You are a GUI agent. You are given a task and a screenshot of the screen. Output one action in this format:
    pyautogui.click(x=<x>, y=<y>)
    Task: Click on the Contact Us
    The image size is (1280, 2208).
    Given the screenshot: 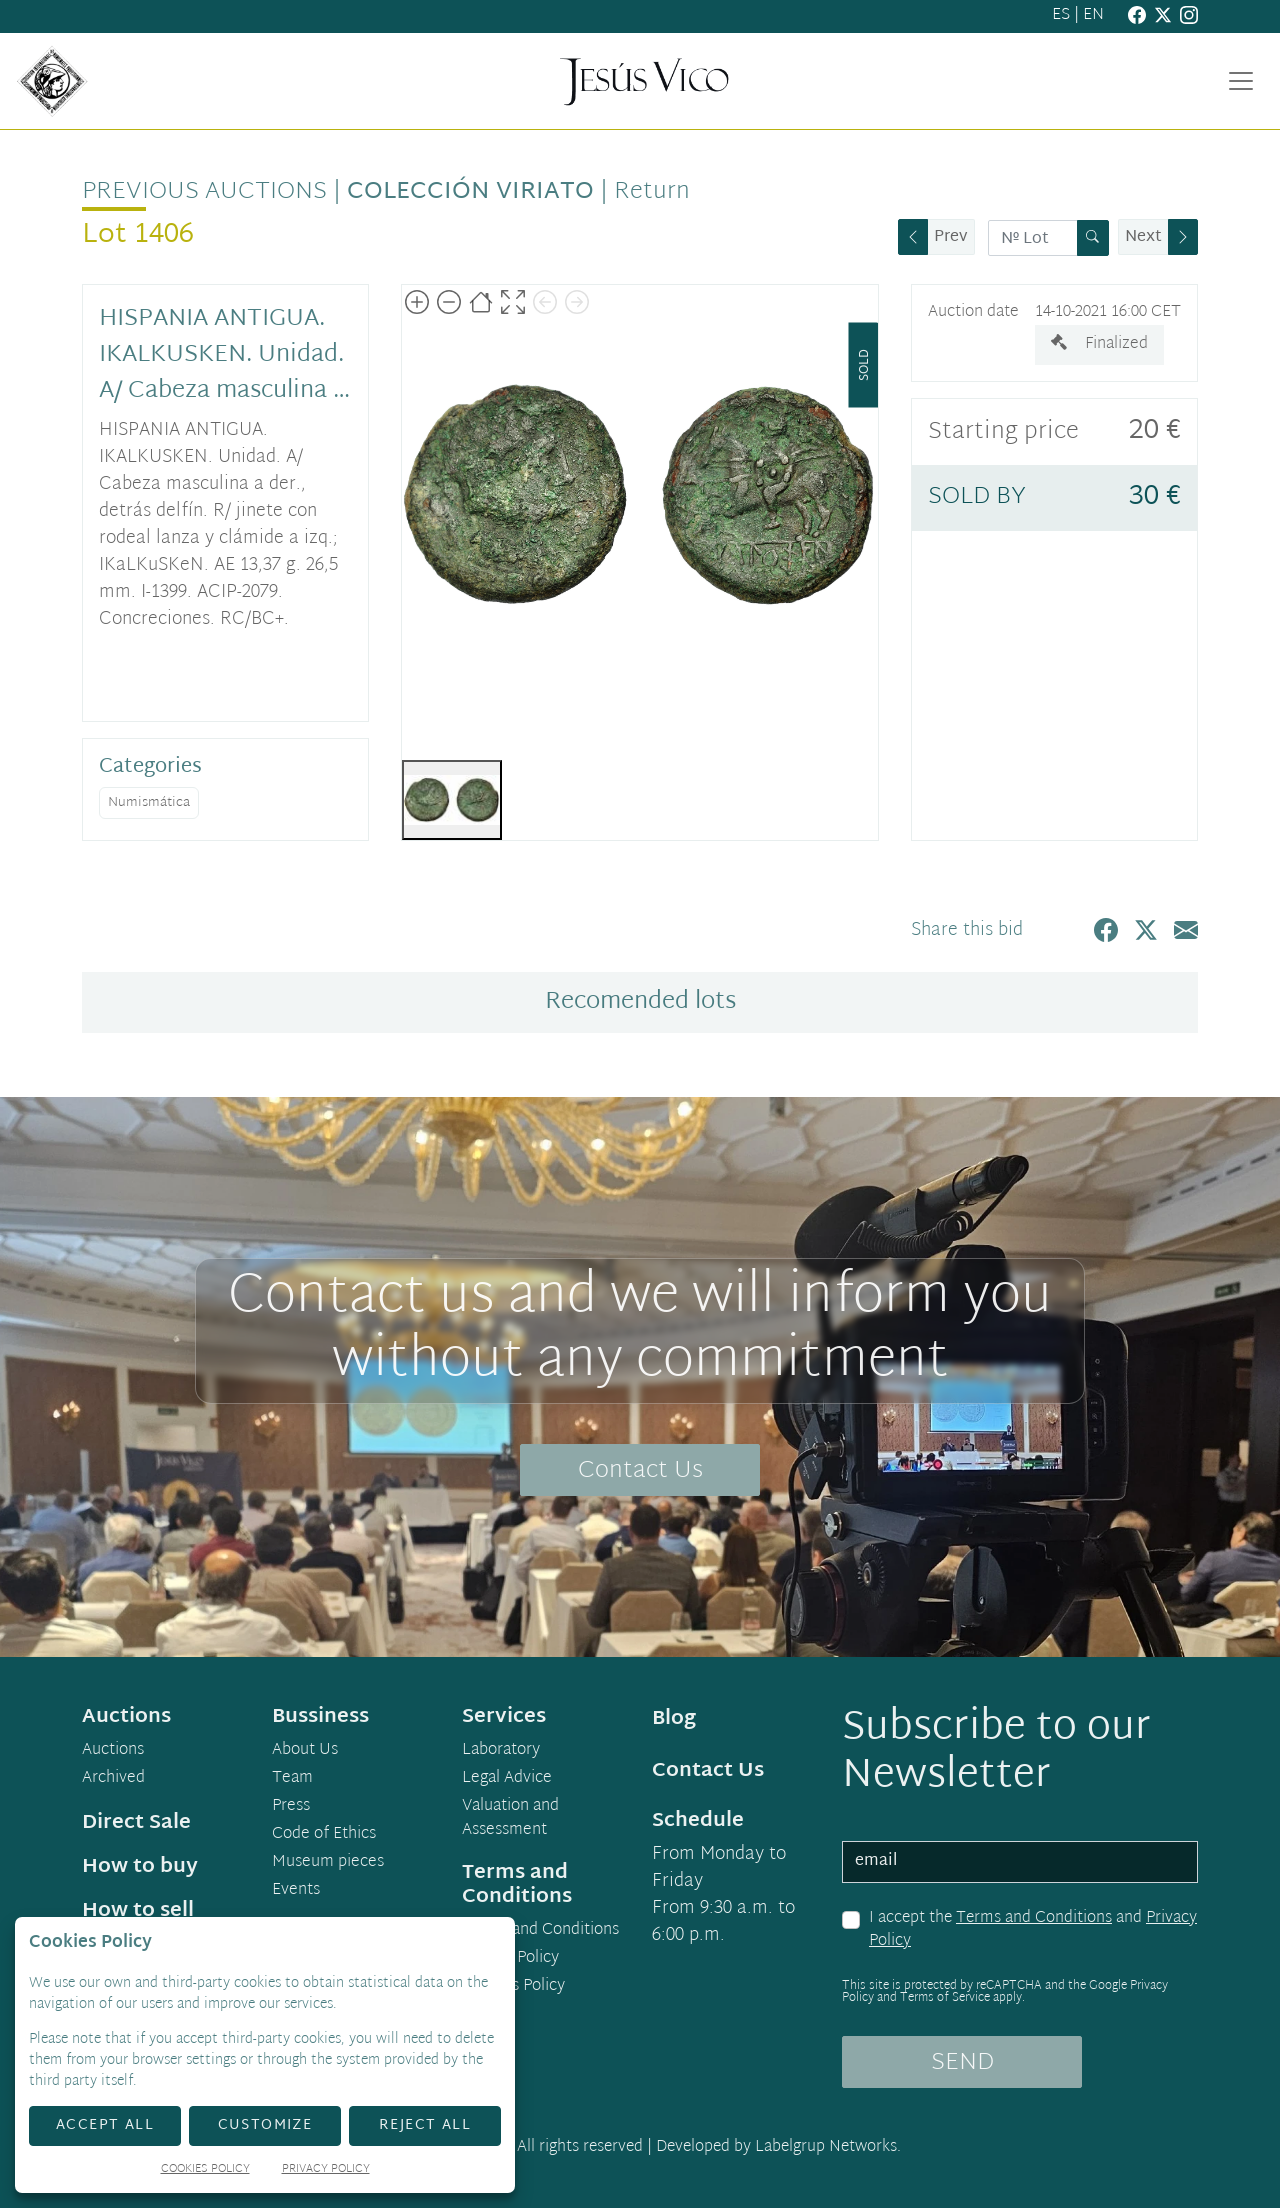 What is the action you would take?
    pyautogui.click(x=640, y=1471)
    